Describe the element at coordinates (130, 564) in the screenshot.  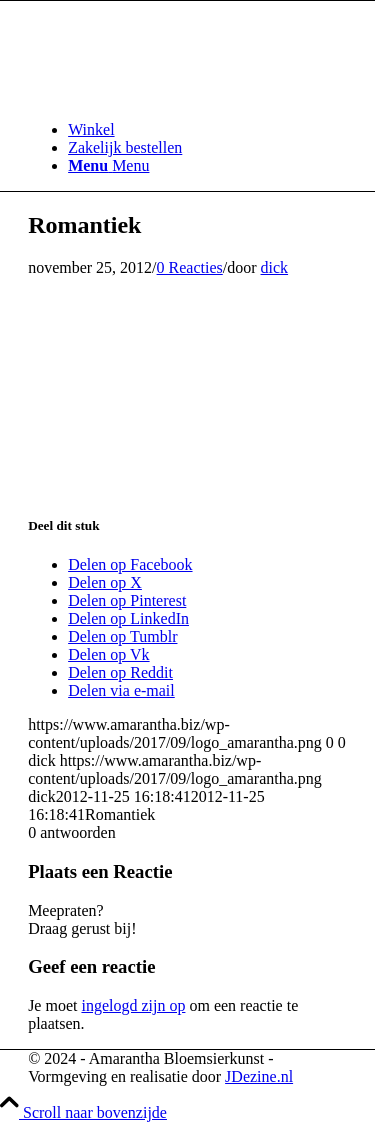
I see `[Delen op Facebook]` at that location.